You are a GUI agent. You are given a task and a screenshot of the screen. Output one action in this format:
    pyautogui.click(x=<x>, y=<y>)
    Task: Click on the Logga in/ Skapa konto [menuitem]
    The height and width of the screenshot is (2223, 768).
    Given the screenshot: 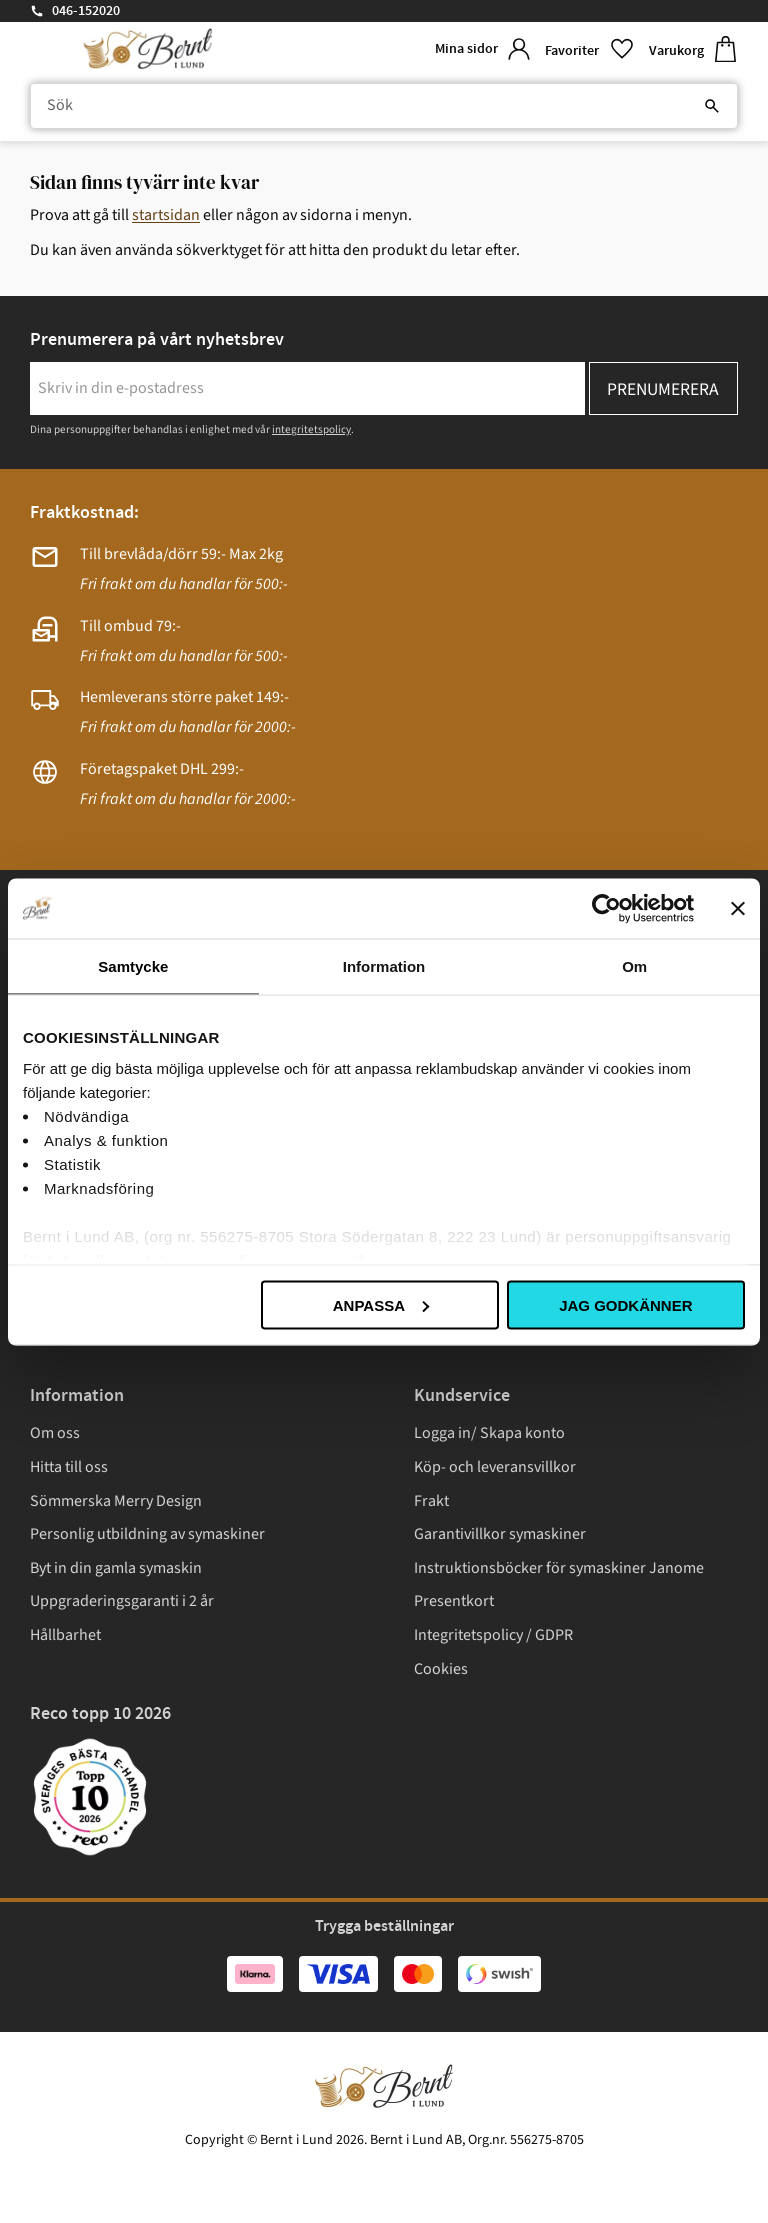 What is the action you would take?
    pyautogui.click(x=489, y=1433)
    